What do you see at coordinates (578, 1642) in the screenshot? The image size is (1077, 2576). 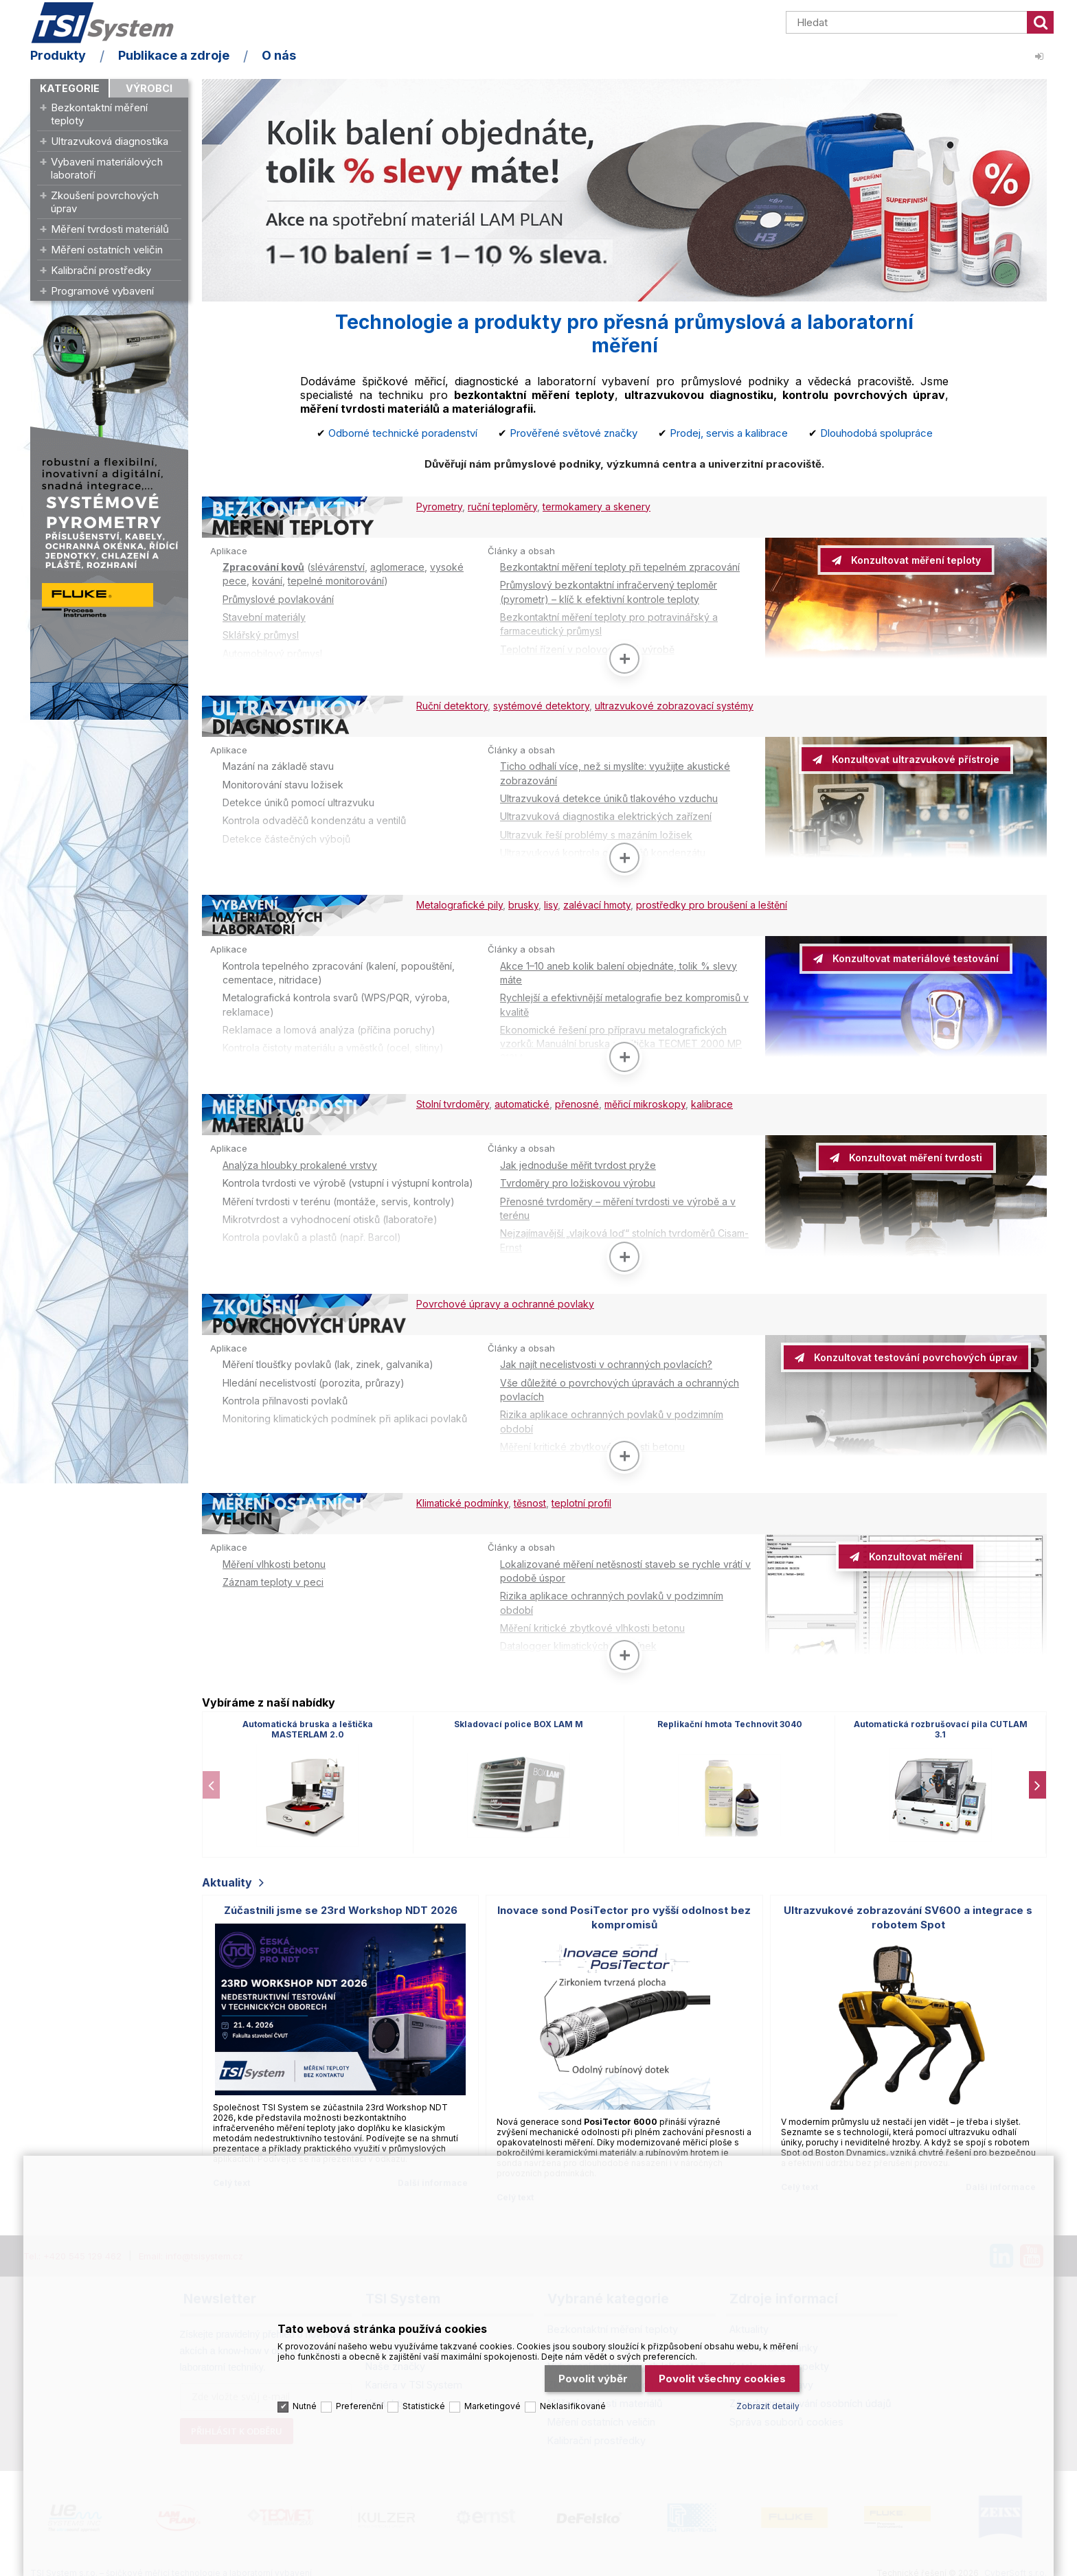 I see `Datalogger klimatických podmínek` at bounding box center [578, 1642].